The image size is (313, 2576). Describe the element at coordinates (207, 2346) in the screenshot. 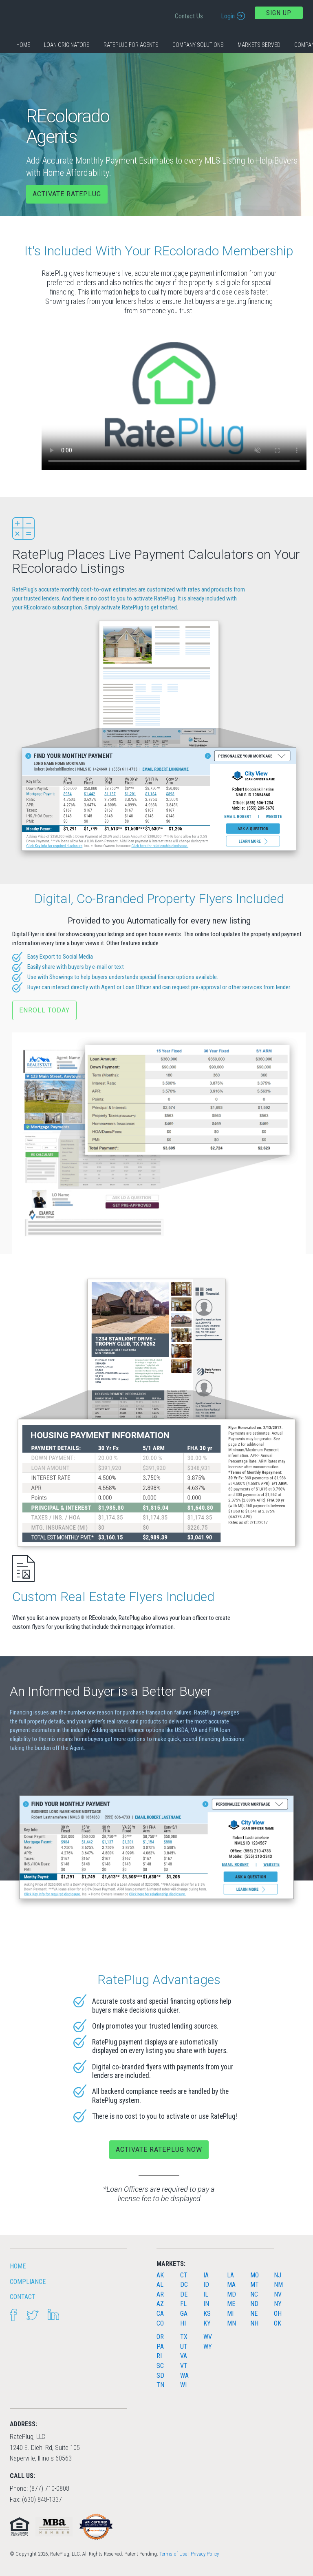

I see `WY` at that location.